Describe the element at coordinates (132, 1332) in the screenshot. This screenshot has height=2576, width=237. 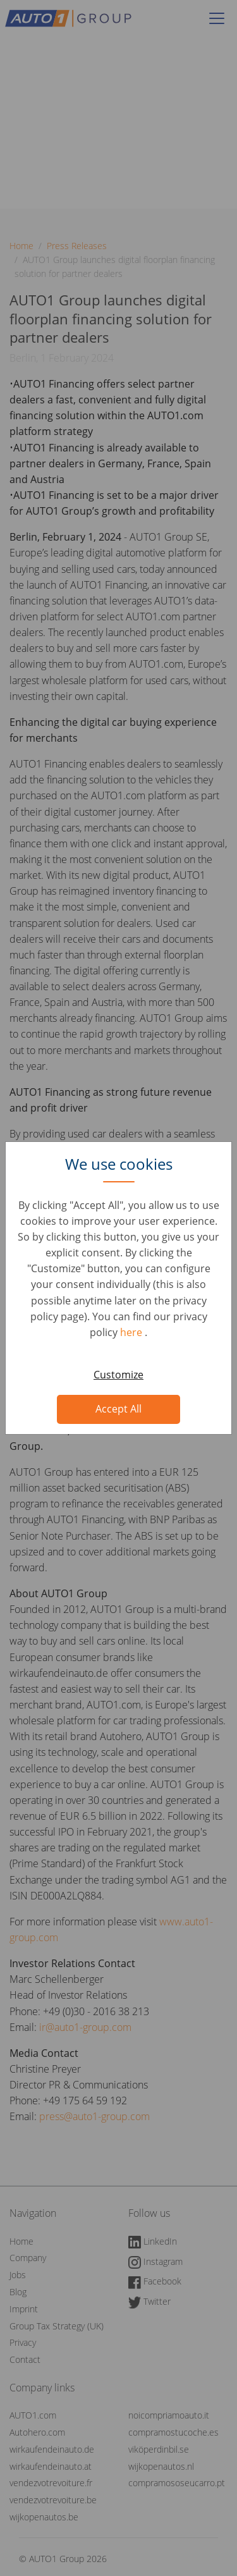
I see `here` at that location.